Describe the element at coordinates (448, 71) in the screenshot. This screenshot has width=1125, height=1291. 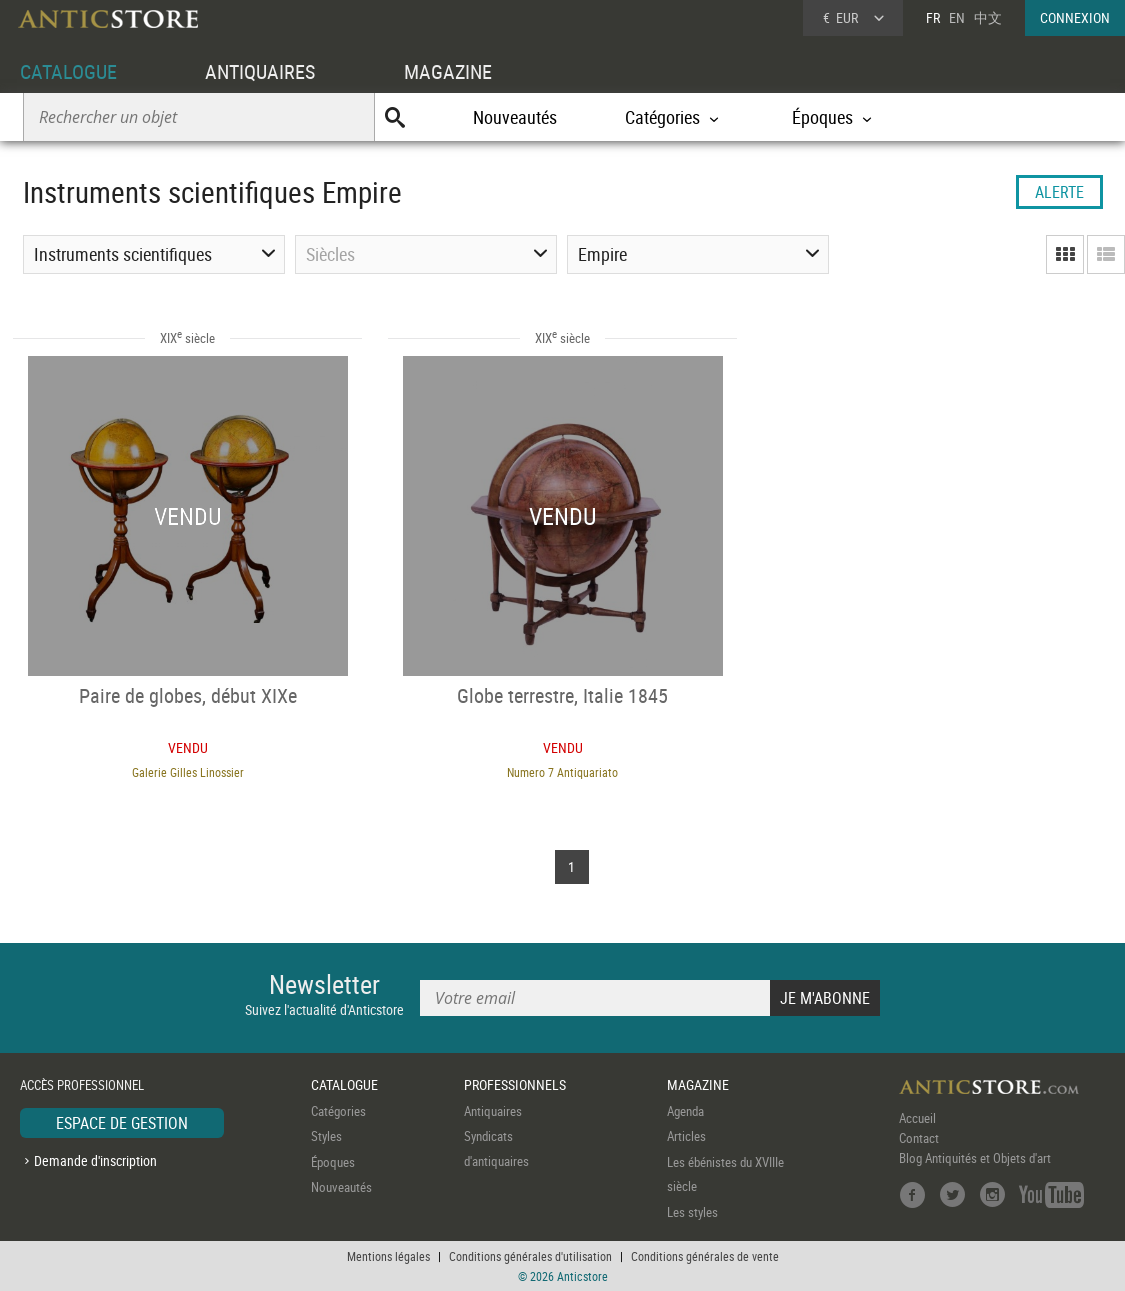
I see `MAGAZINE` at that location.